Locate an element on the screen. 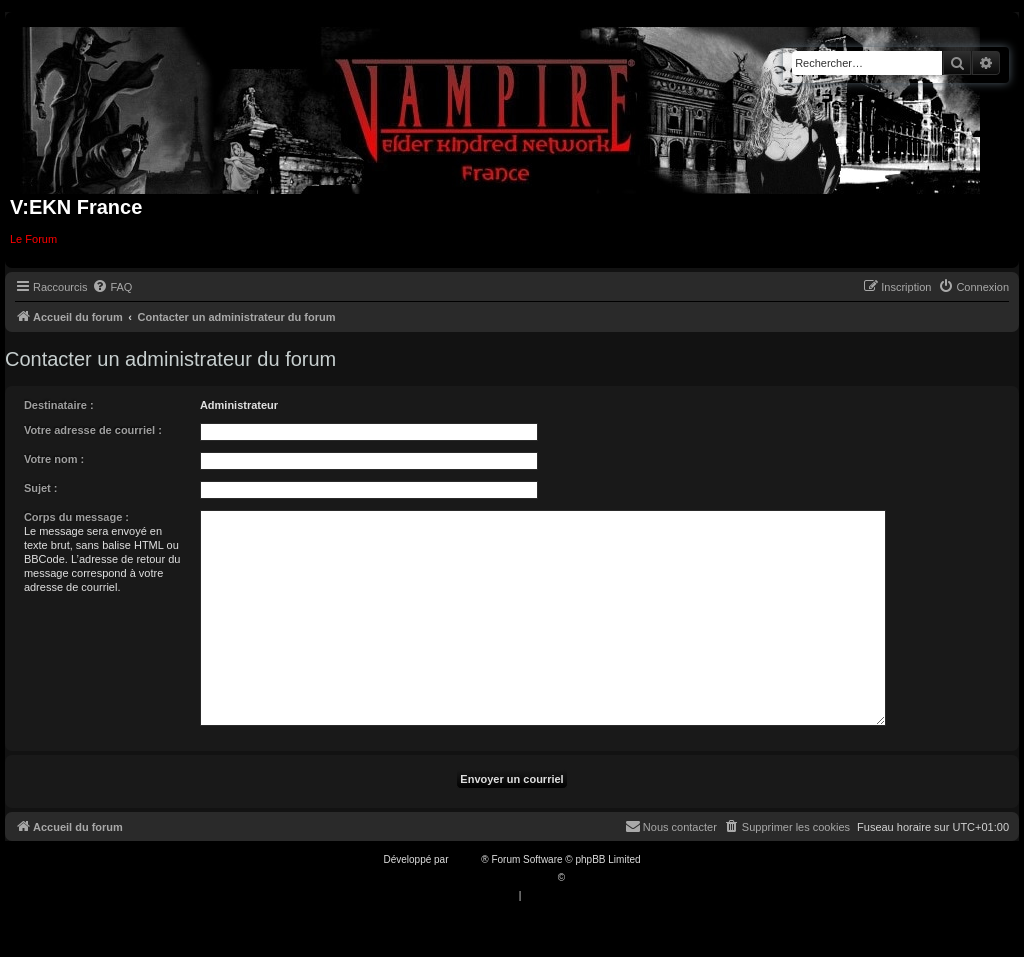 The width and height of the screenshot is (1024, 957). Destinataire : is located at coordinates (59, 405).